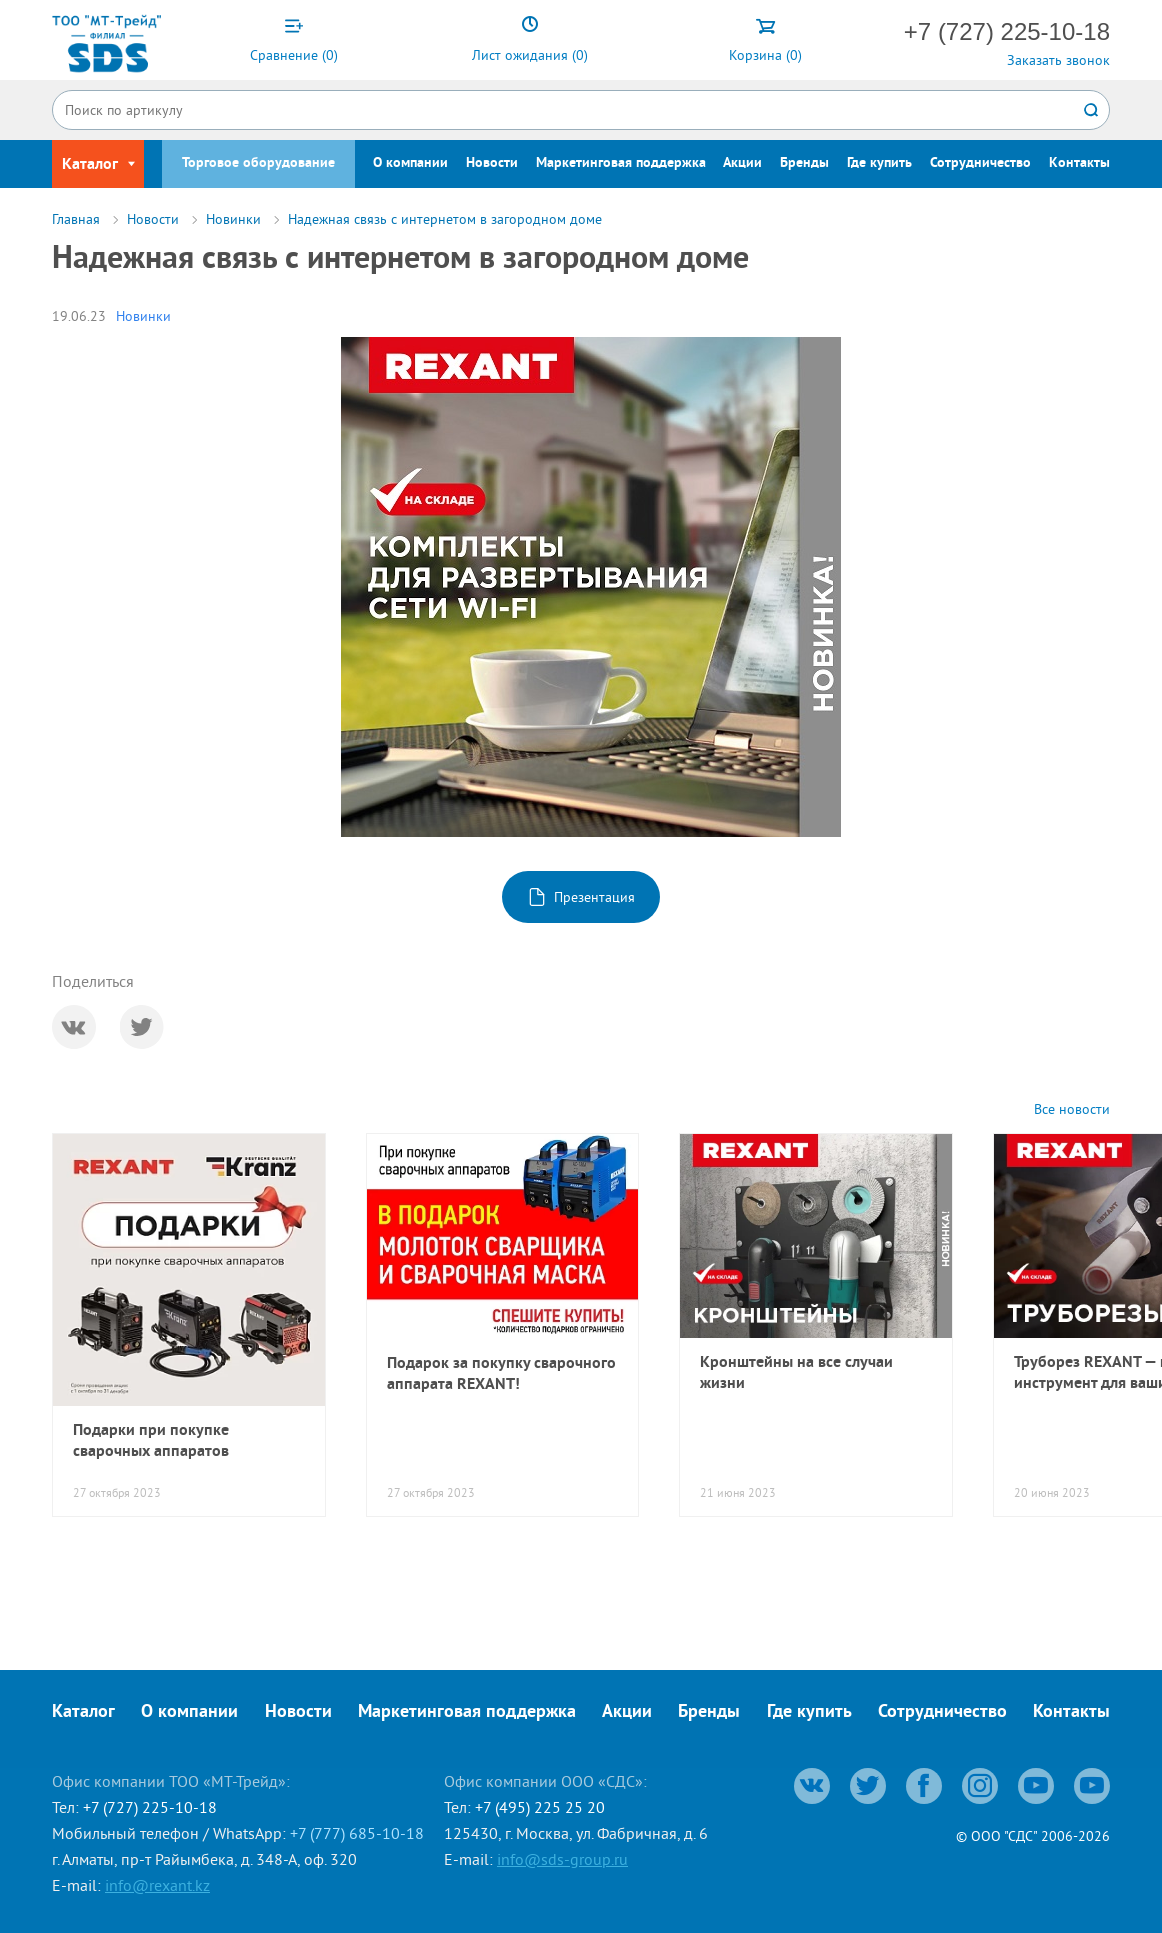 The height and width of the screenshot is (1933, 1162). What do you see at coordinates (1058, 60) in the screenshot?
I see `Заказать звонок` at bounding box center [1058, 60].